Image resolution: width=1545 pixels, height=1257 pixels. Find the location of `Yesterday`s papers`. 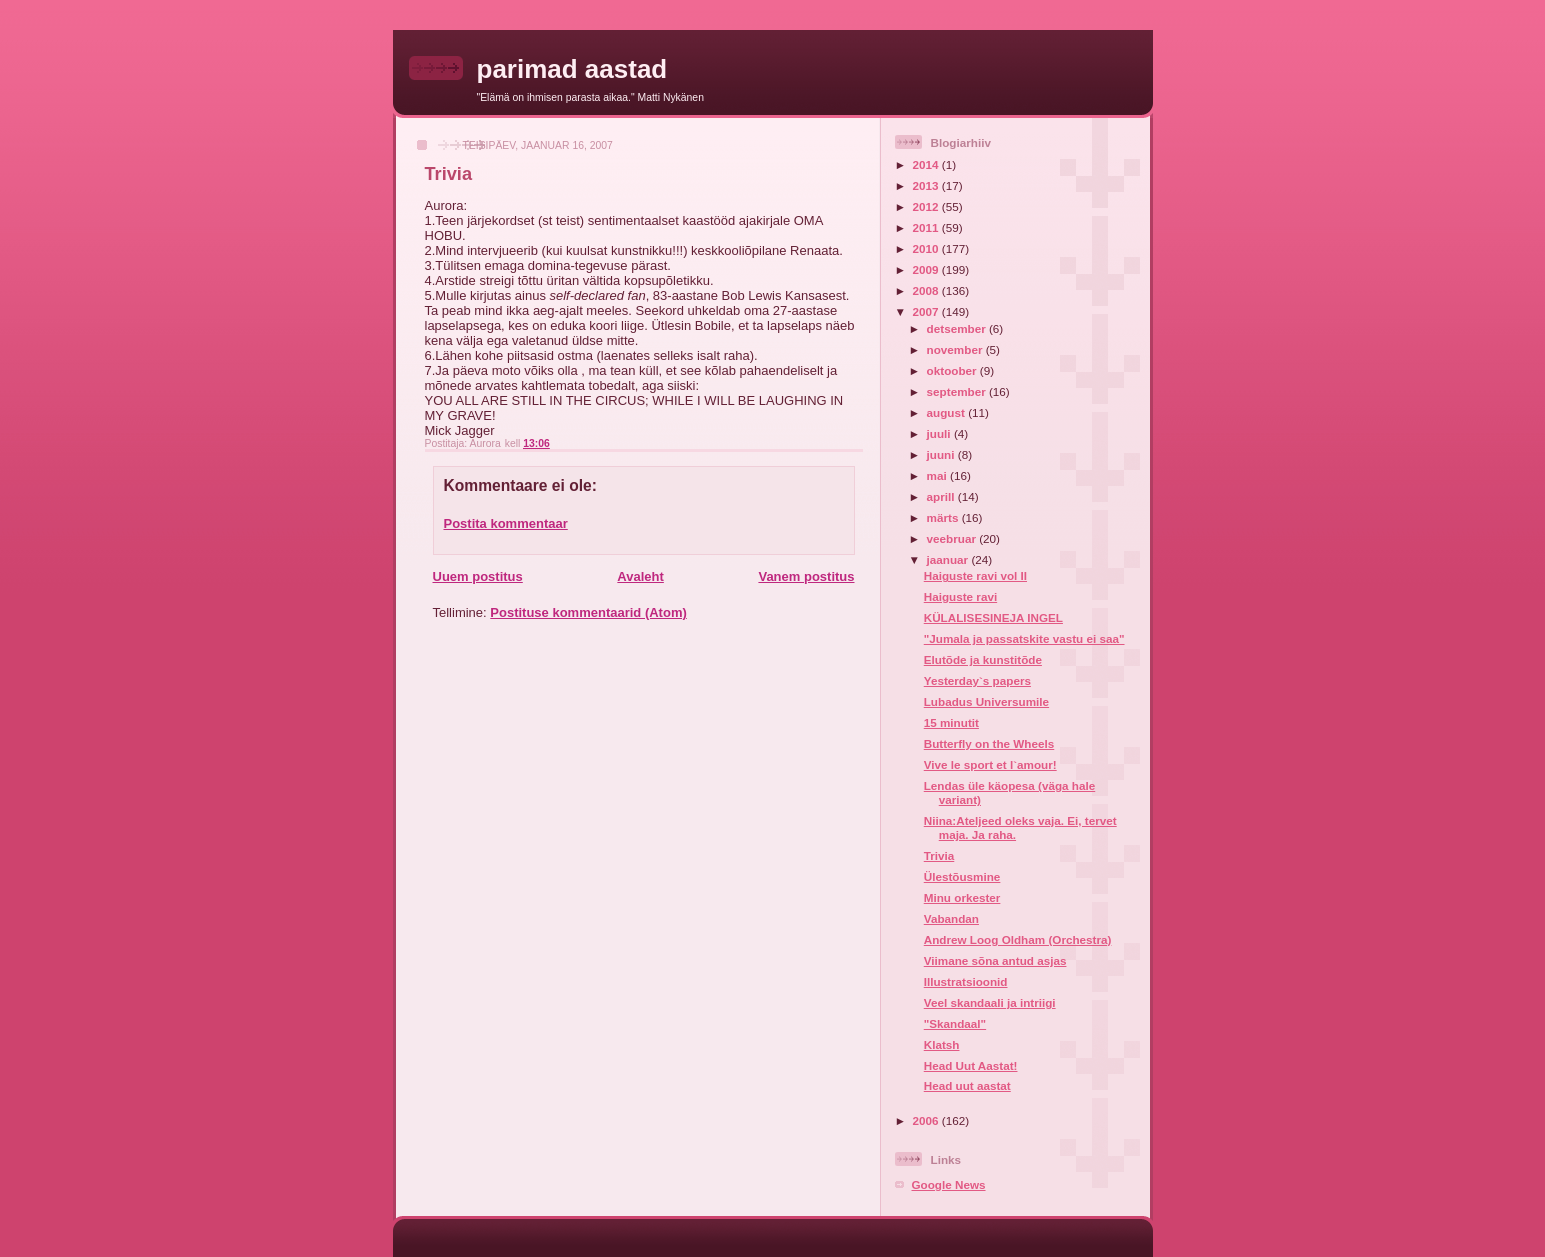

Yesterday`s papers is located at coordinates (977, 680).